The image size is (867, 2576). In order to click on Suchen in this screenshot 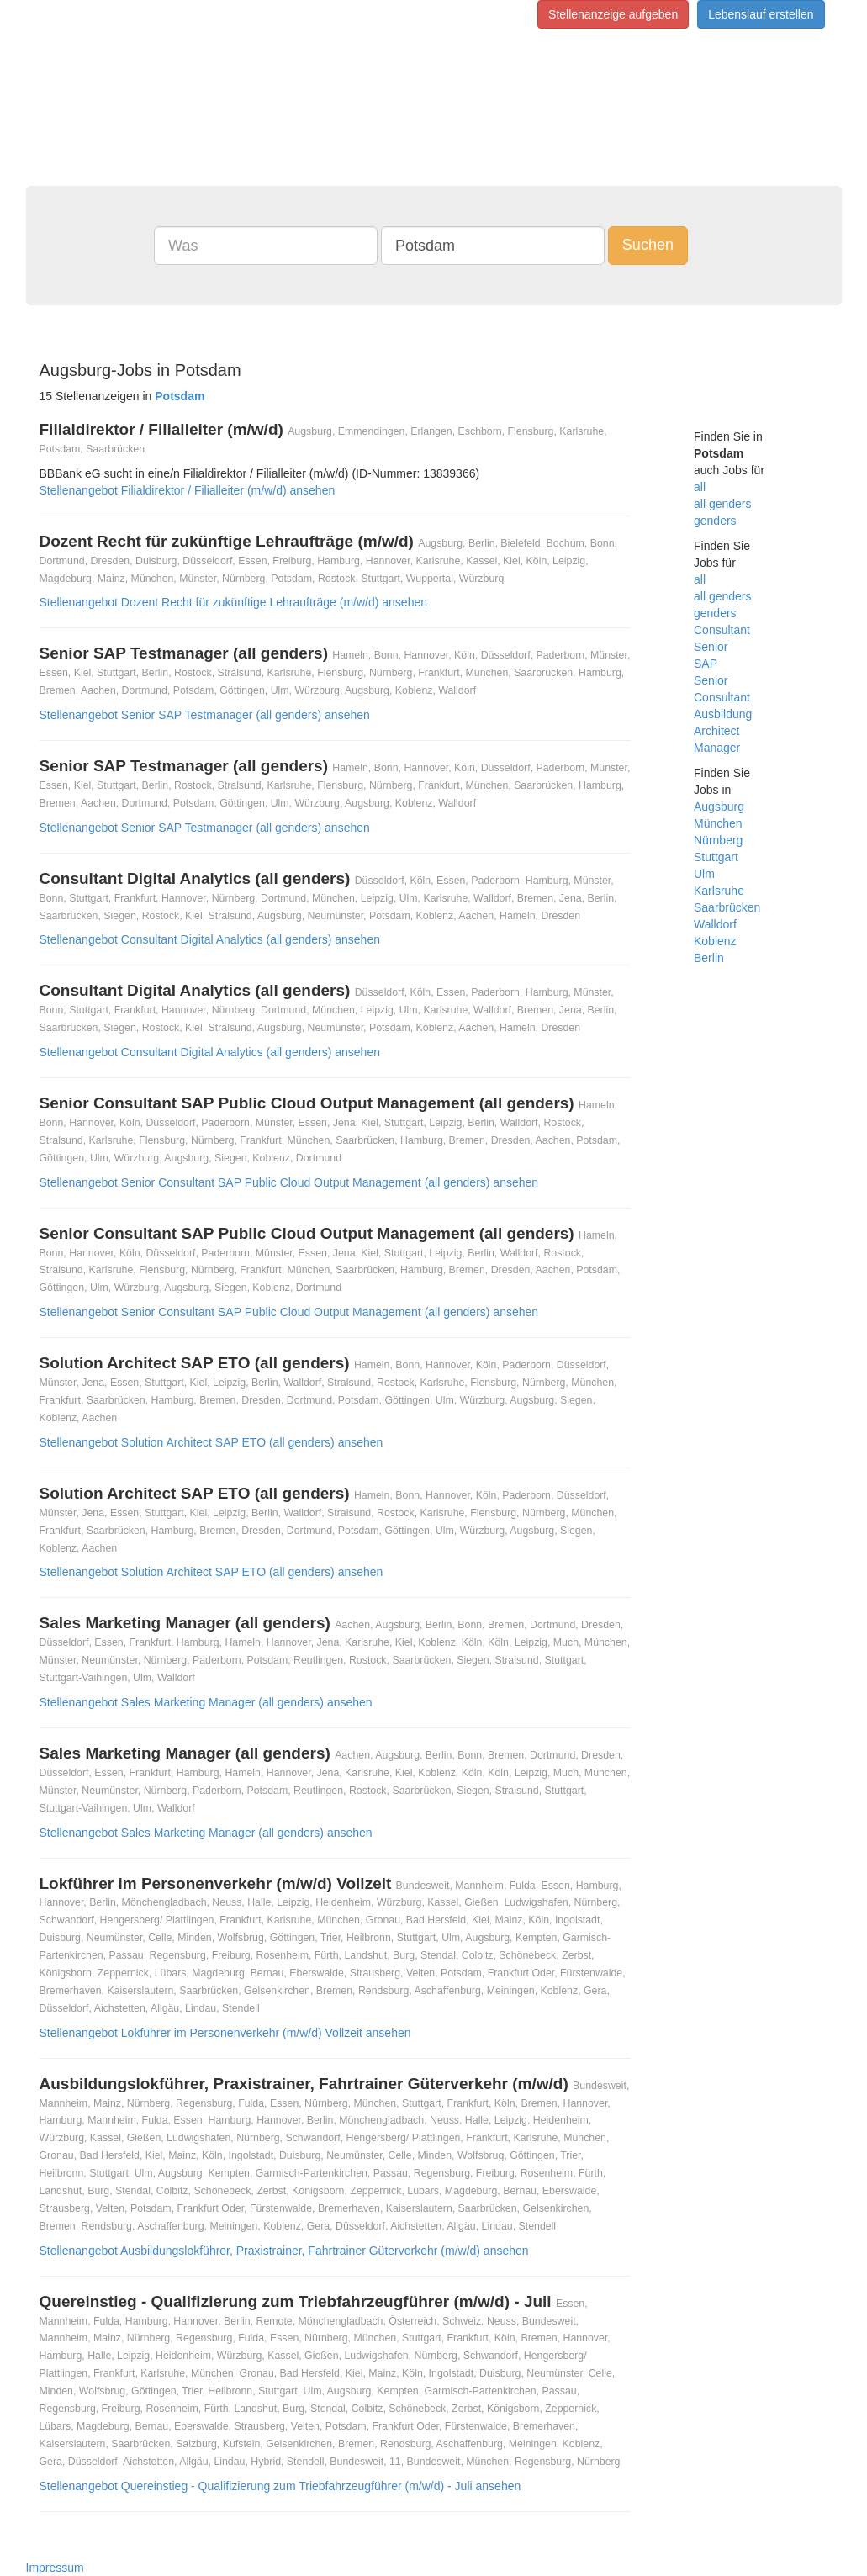, I will do `click(648, 244)`.